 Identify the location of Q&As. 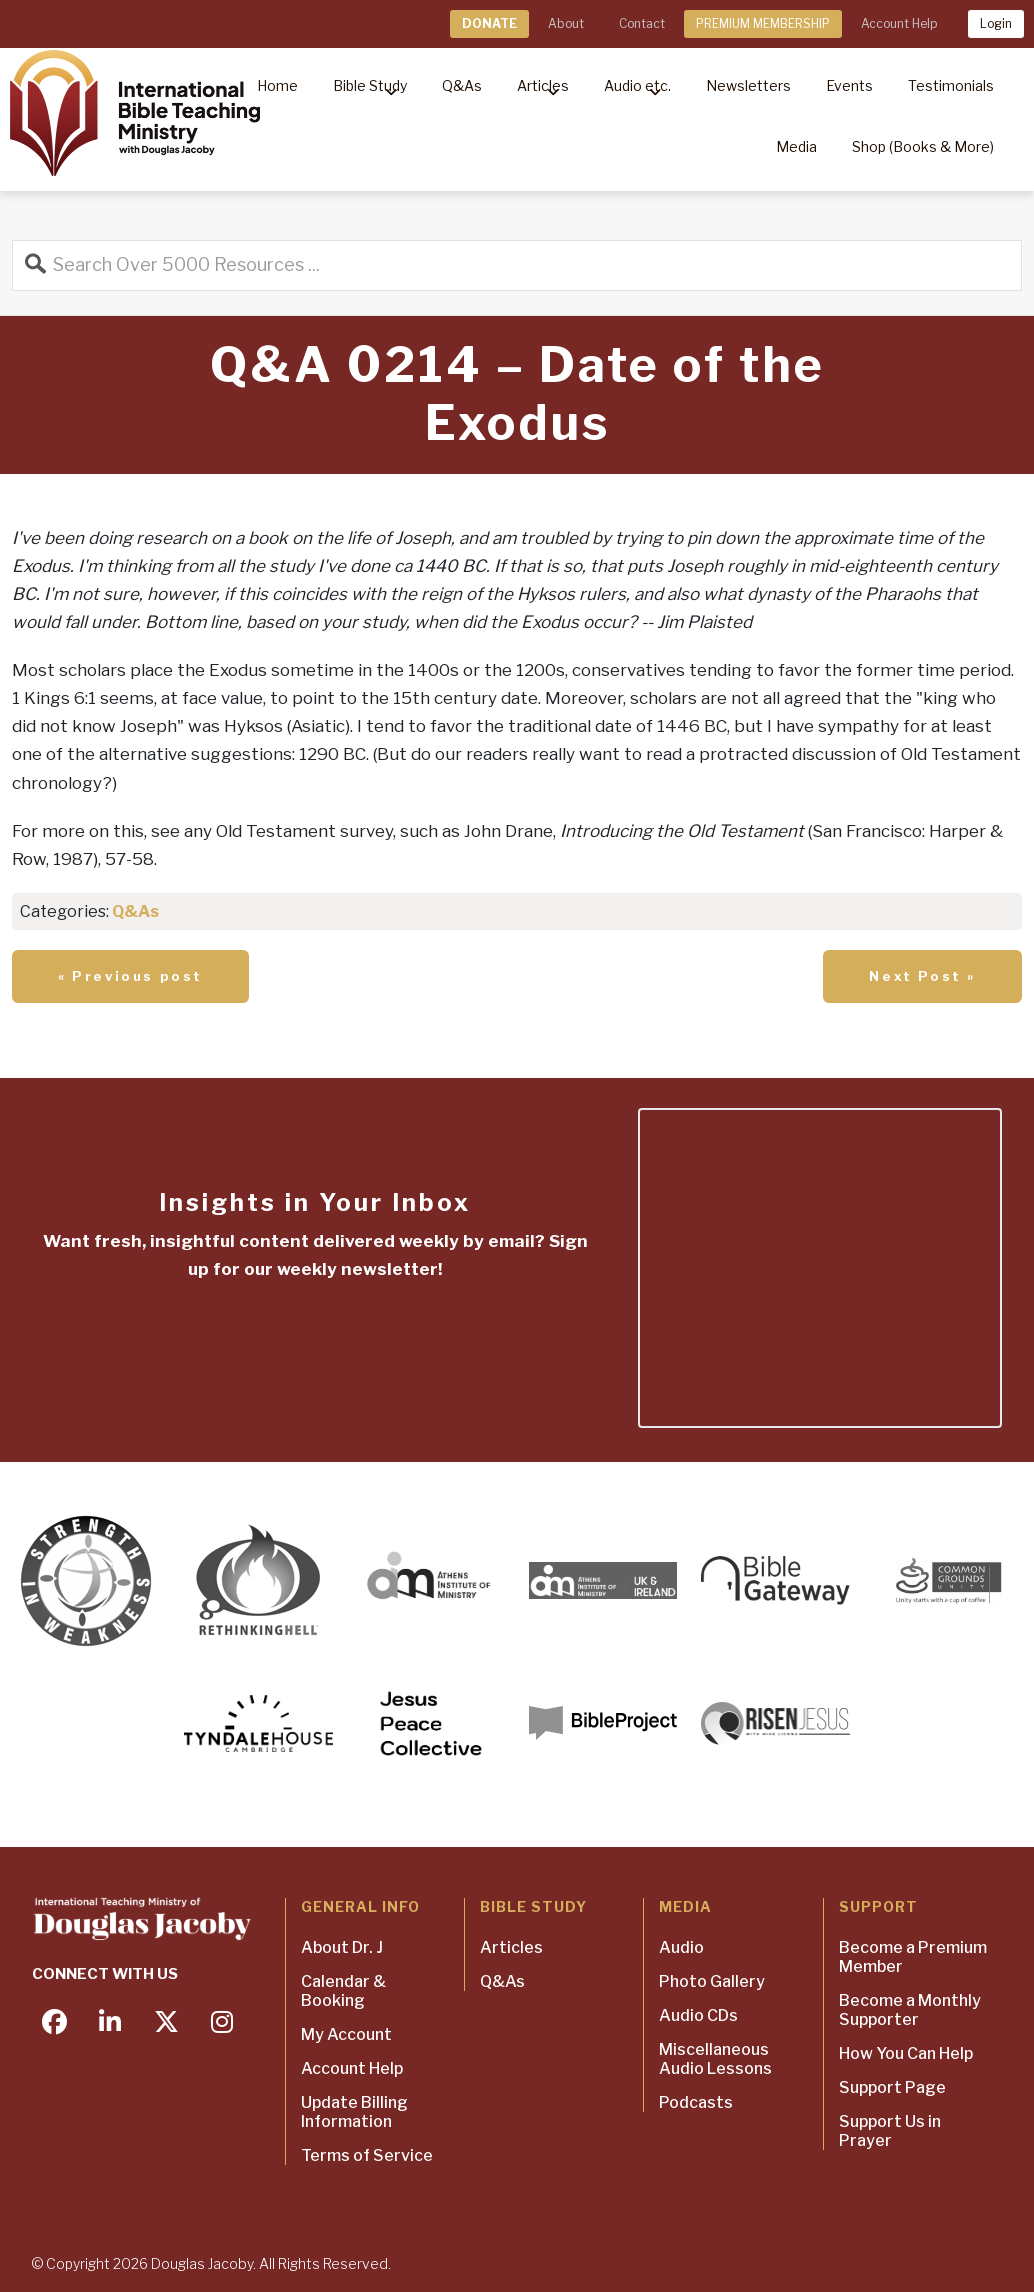
(135, 911).